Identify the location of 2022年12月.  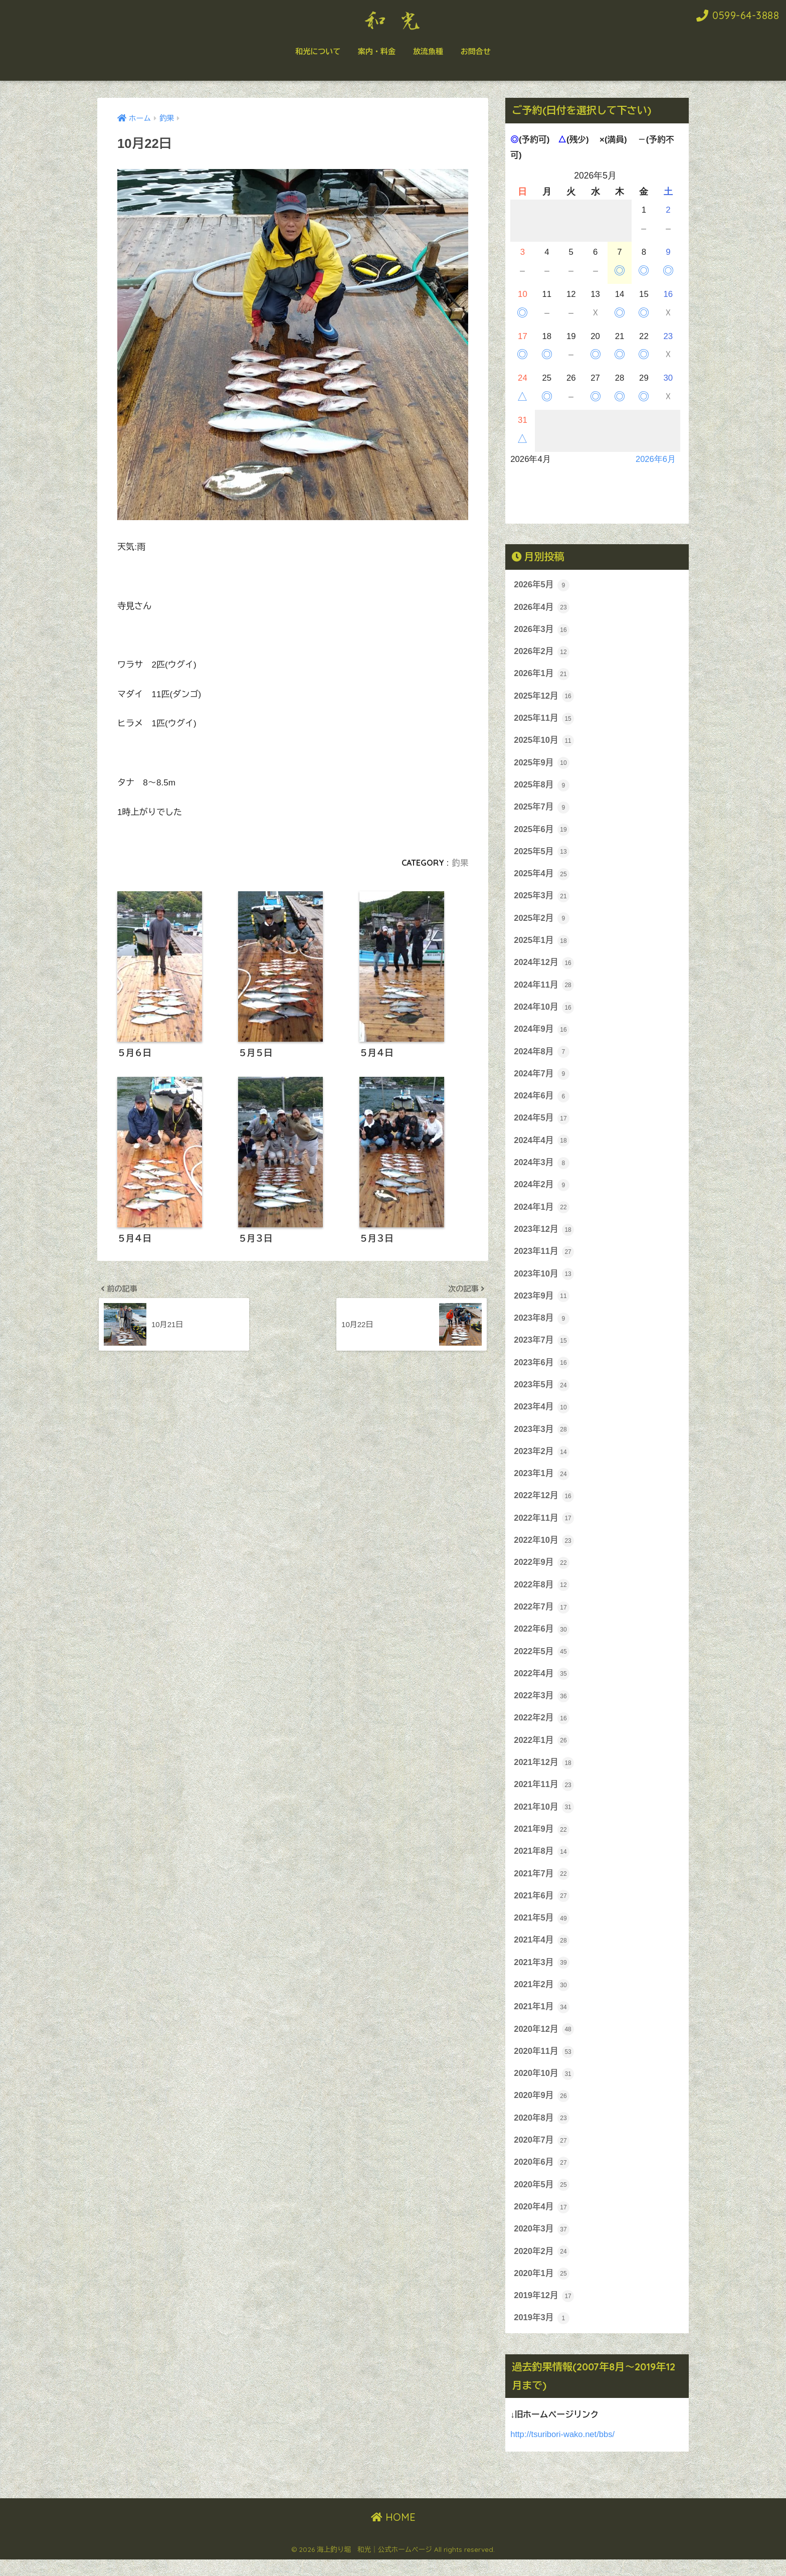
(544, 1505).